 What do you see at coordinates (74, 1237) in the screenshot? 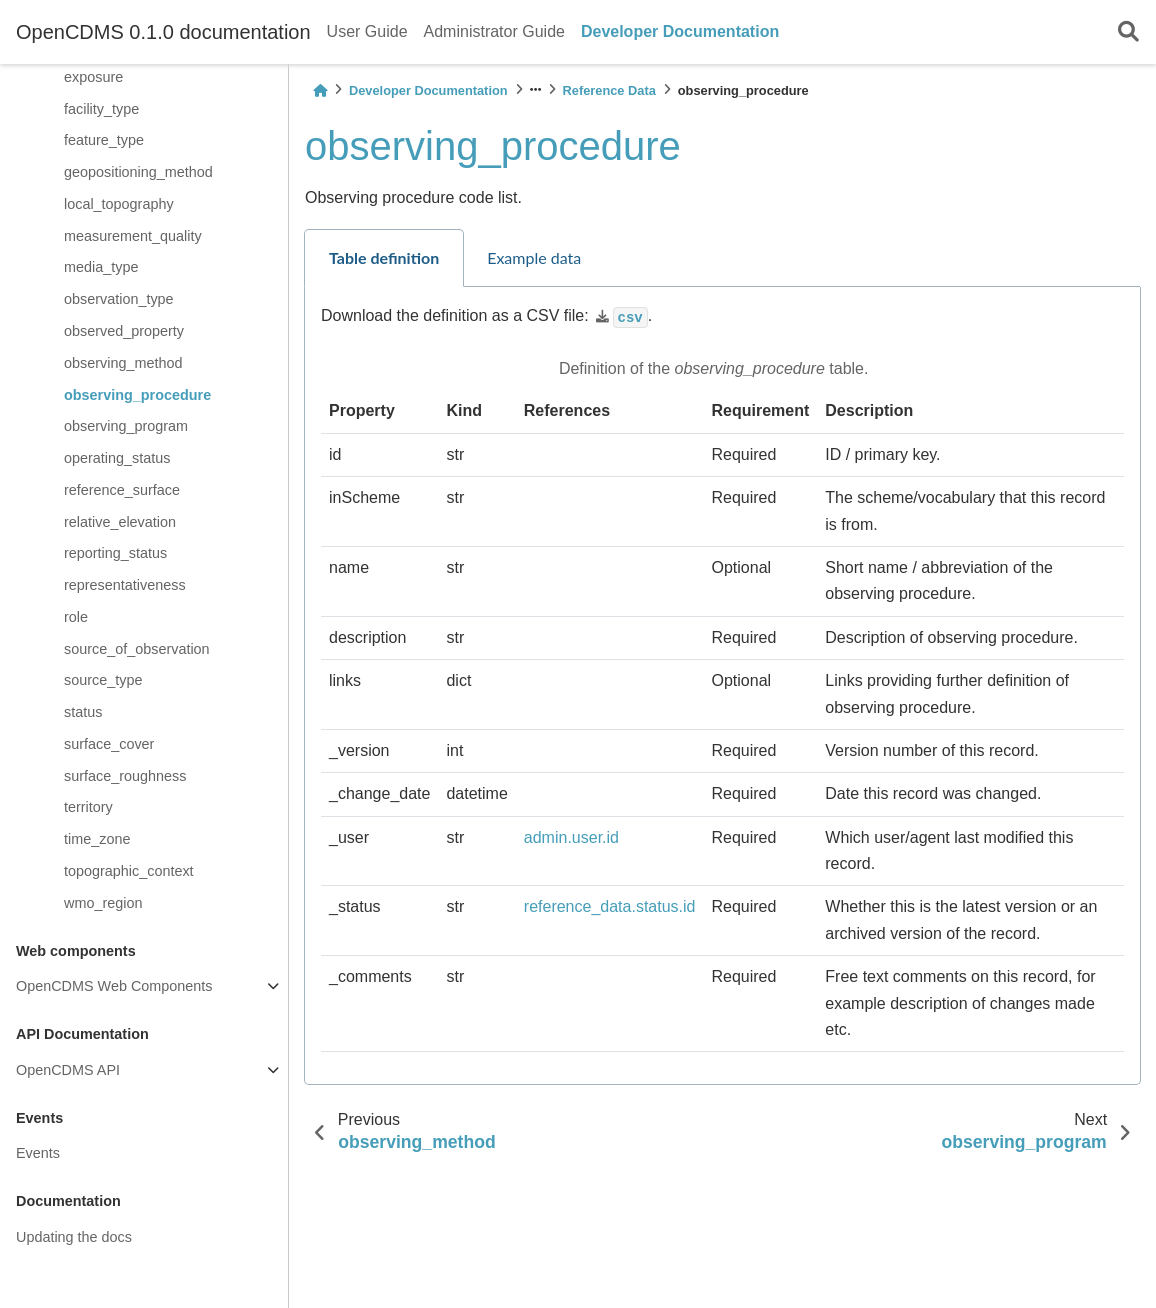
I see `Updating the docs` at bounding box center [74, 1237].